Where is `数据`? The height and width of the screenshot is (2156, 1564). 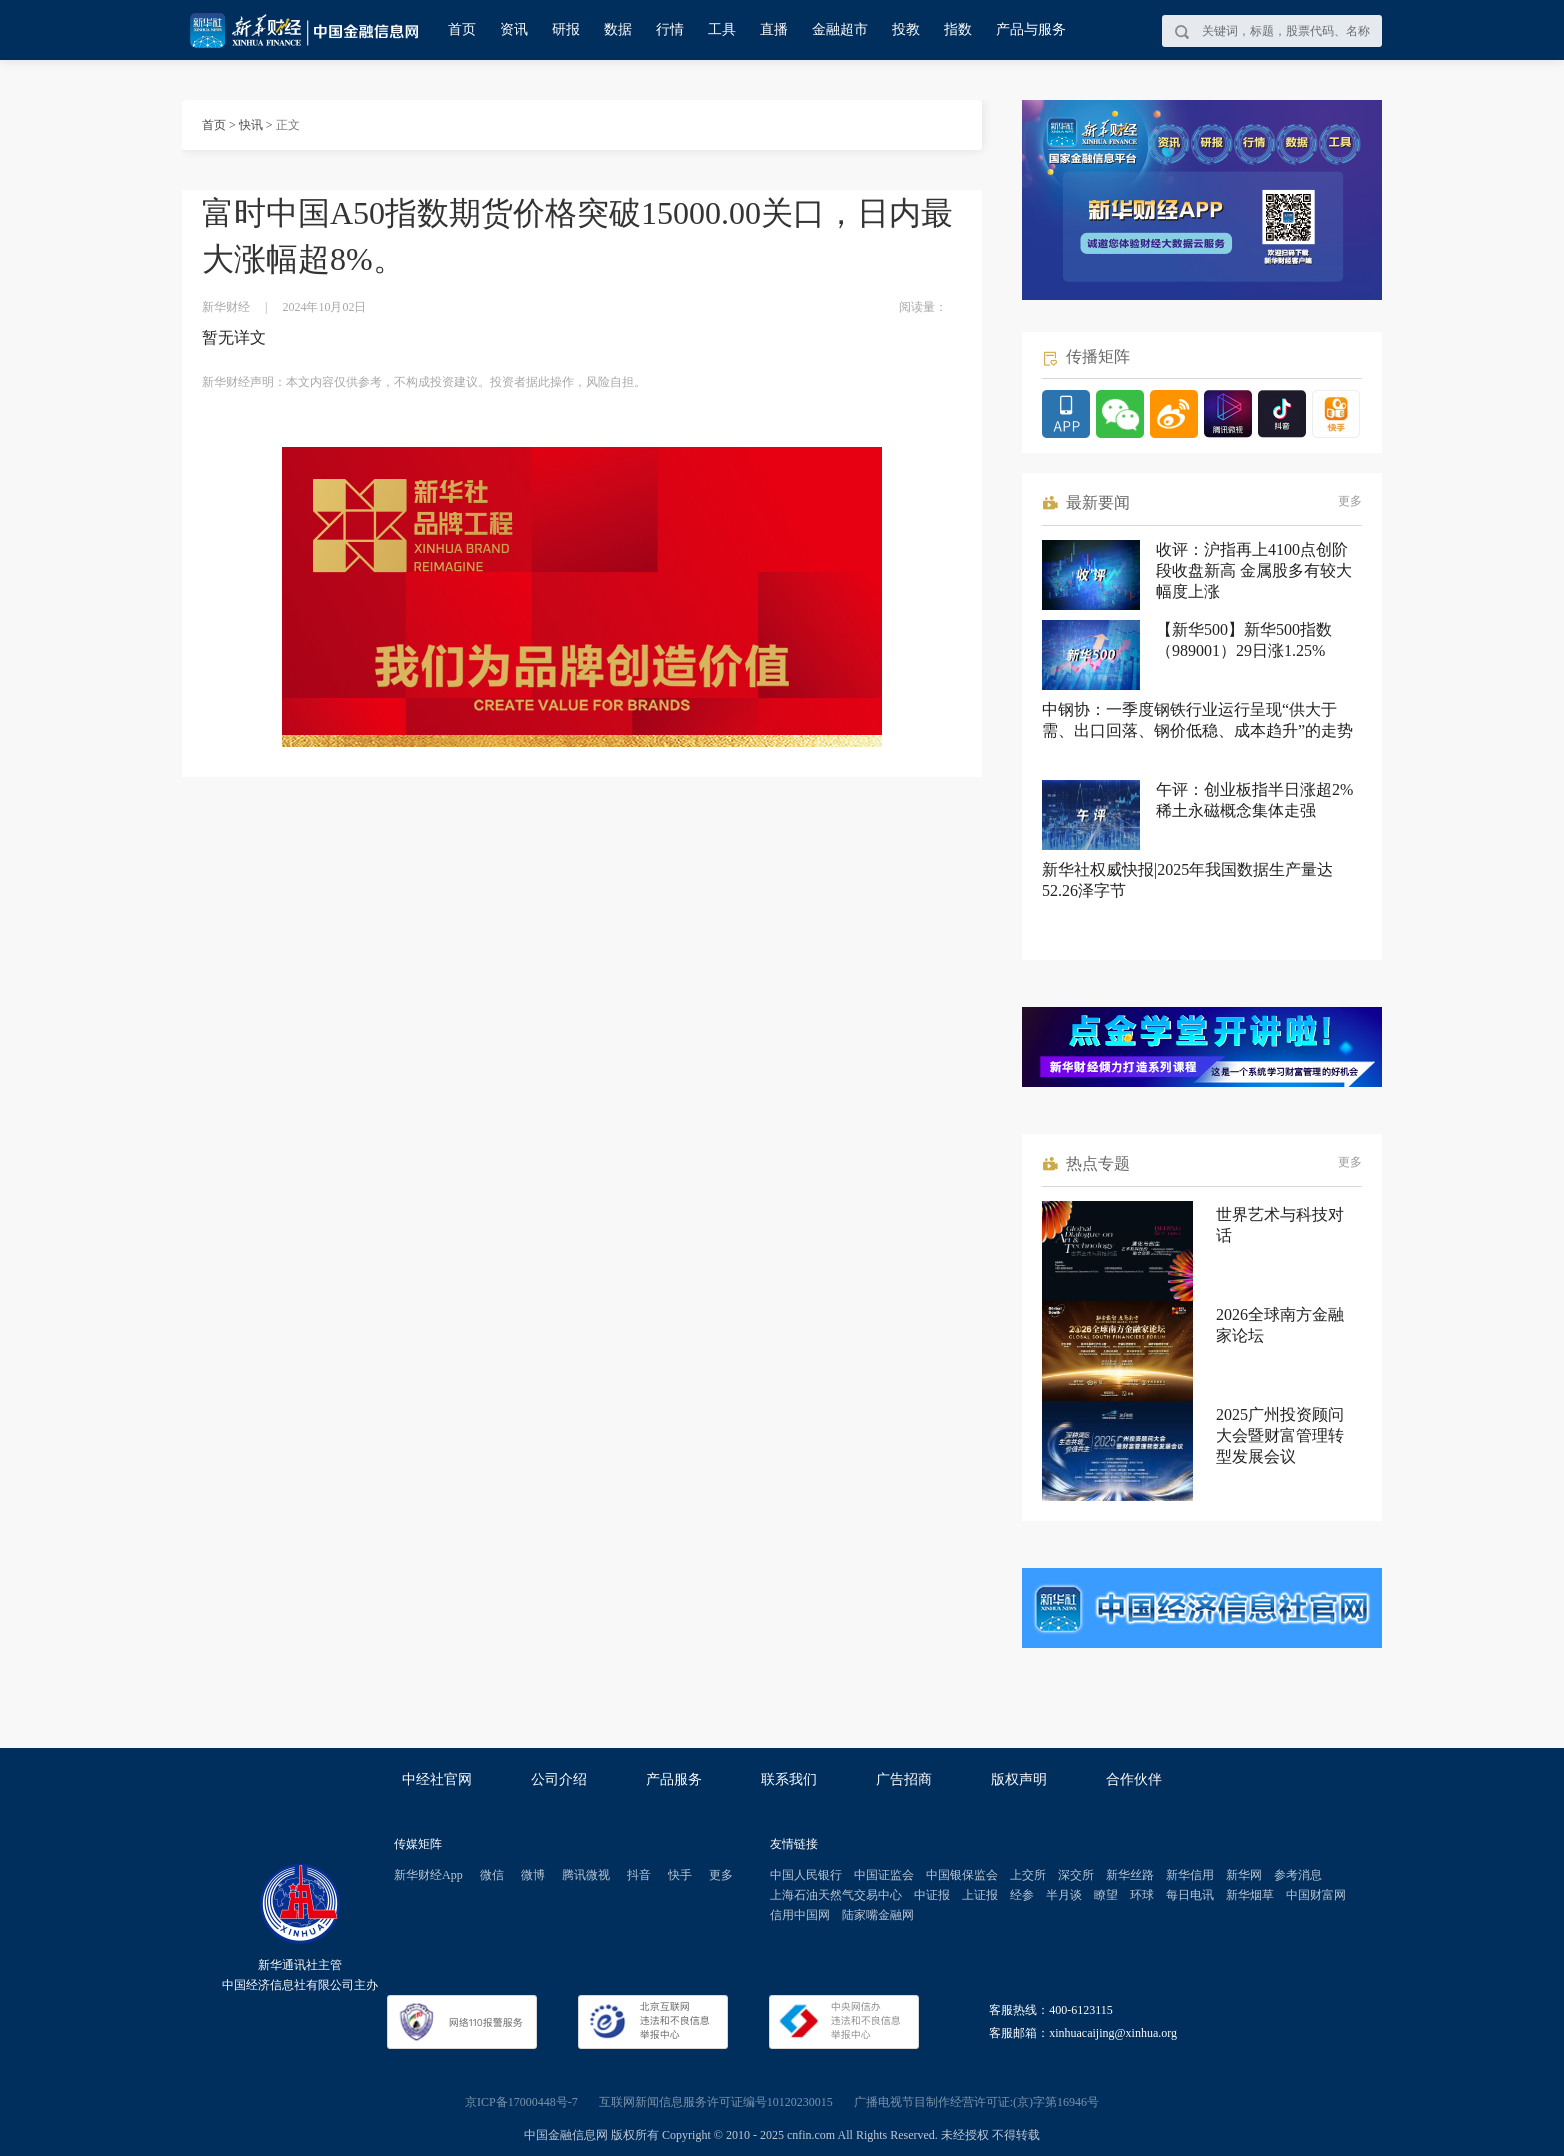 数据 is located at coordinates (618, 29).